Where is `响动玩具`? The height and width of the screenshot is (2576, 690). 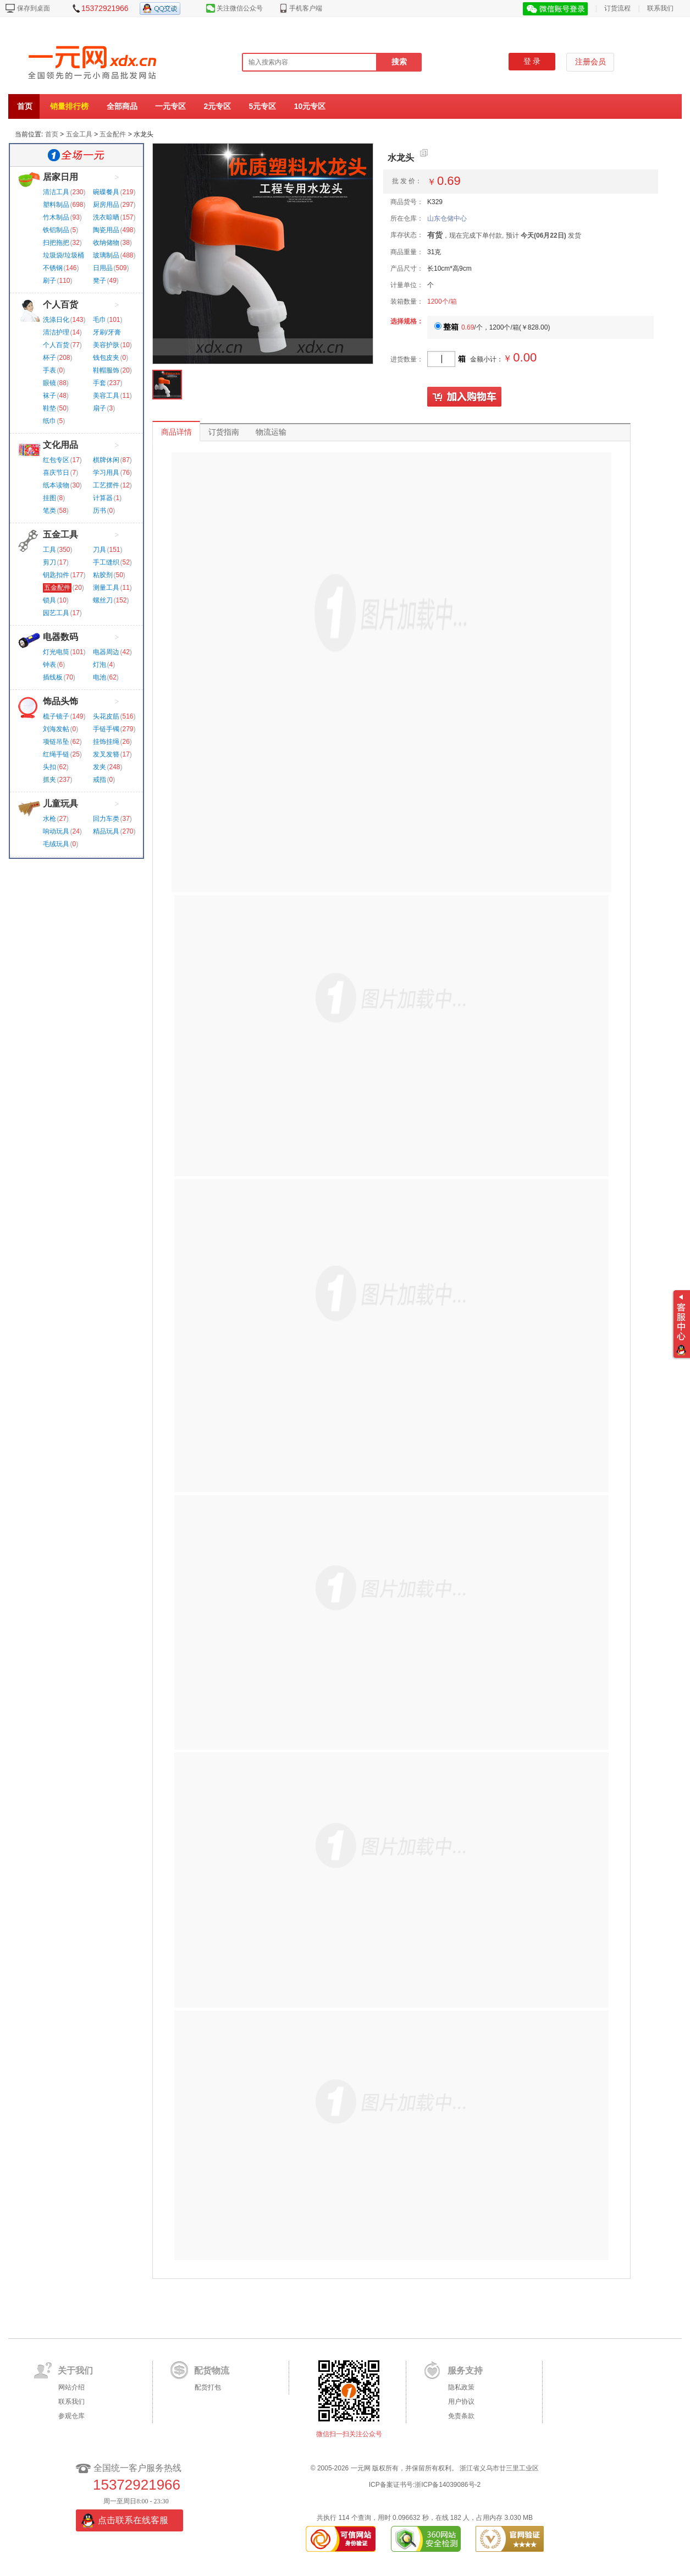
响动玩具 is located at coordinates (56, 831).